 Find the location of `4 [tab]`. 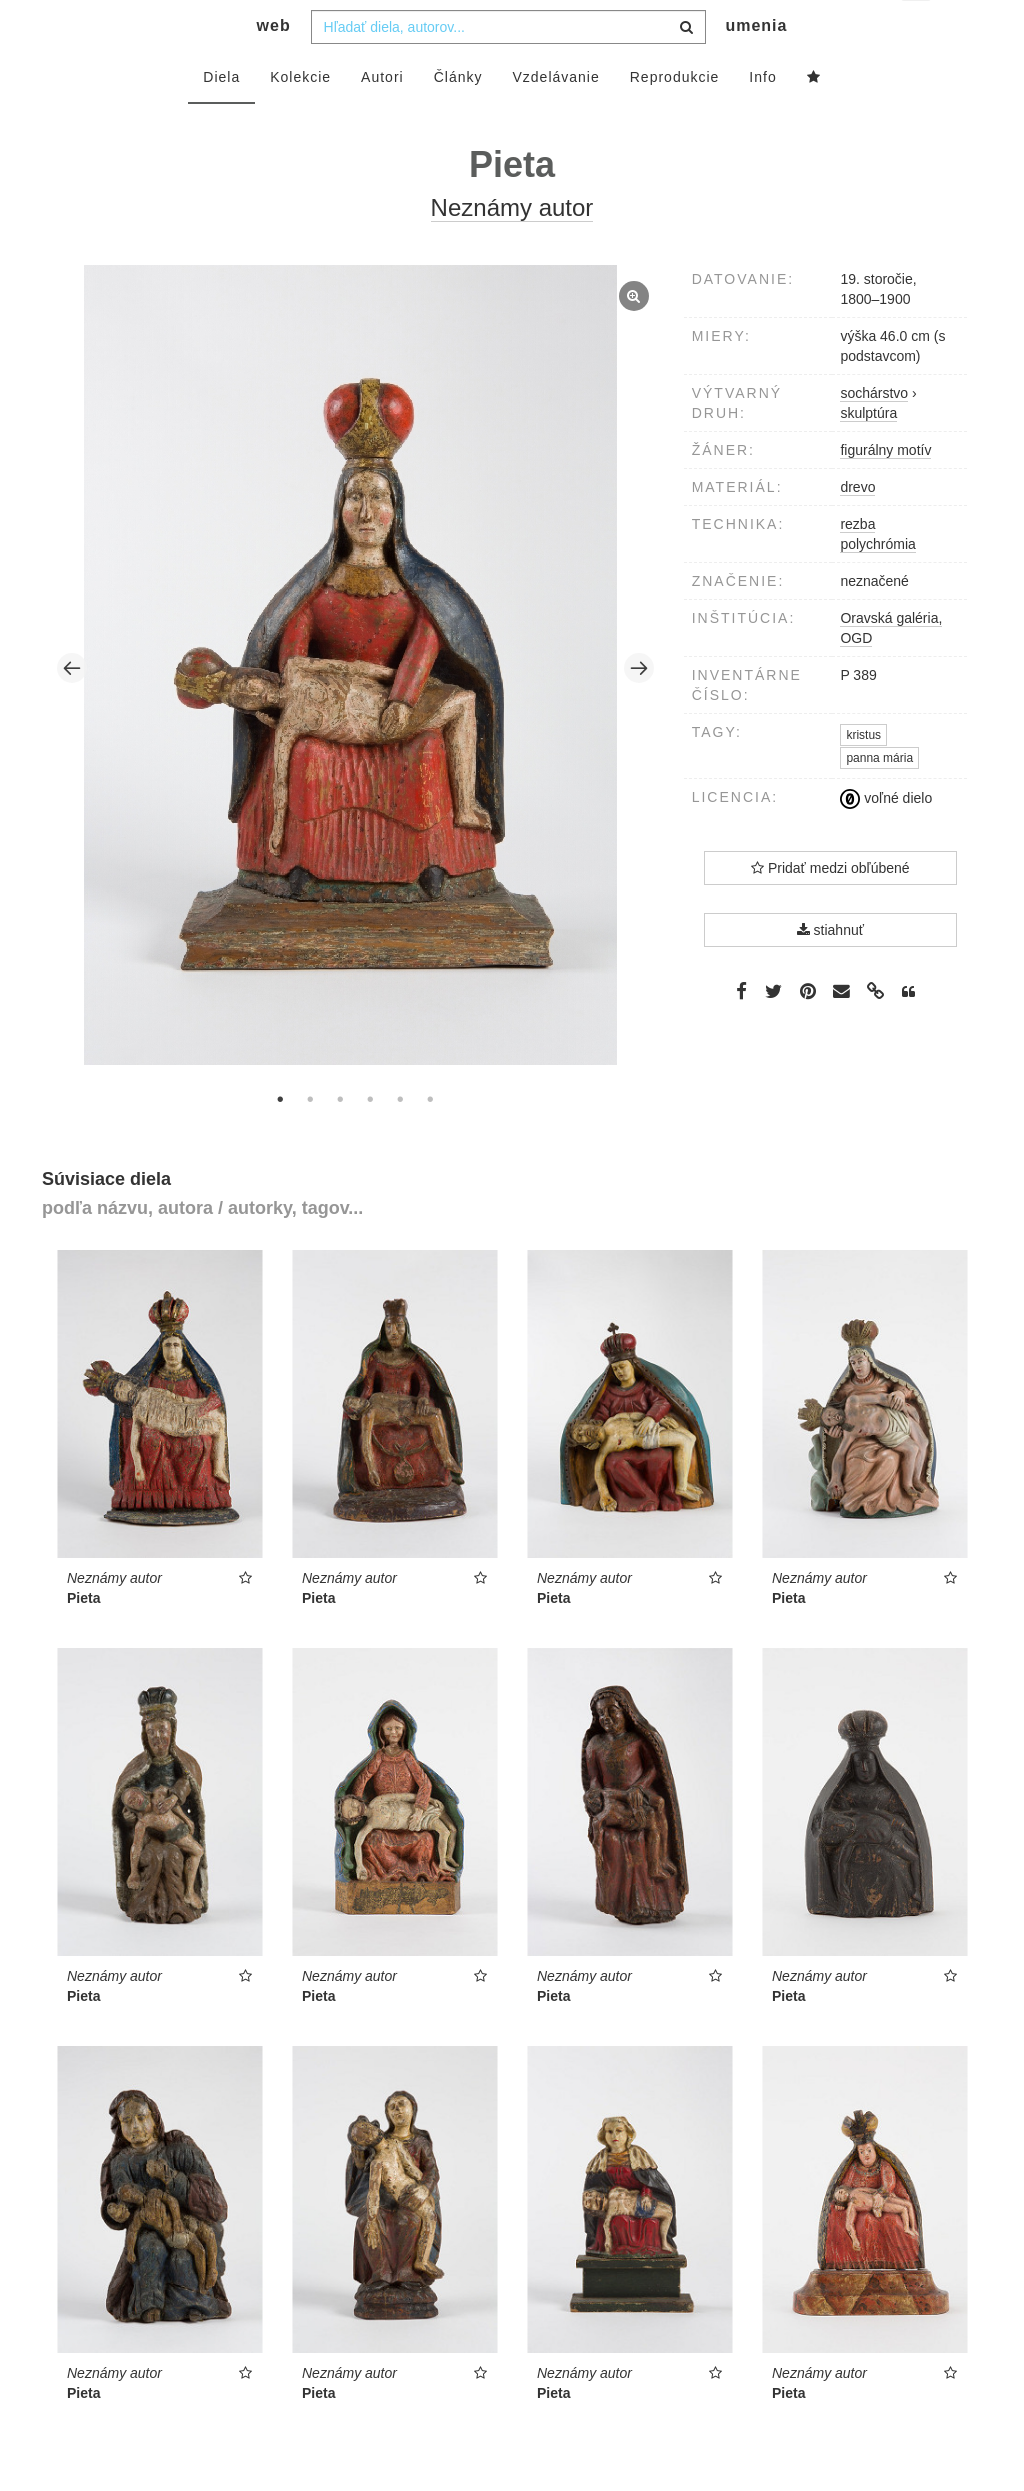

4 [tab] is located at coordinates (370, 1139).